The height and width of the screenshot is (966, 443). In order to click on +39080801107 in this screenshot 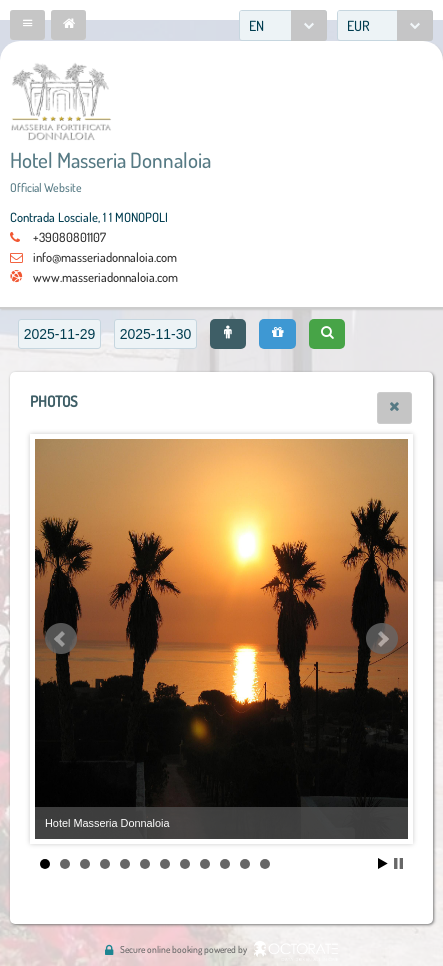, I will do `click(69, 237)`.